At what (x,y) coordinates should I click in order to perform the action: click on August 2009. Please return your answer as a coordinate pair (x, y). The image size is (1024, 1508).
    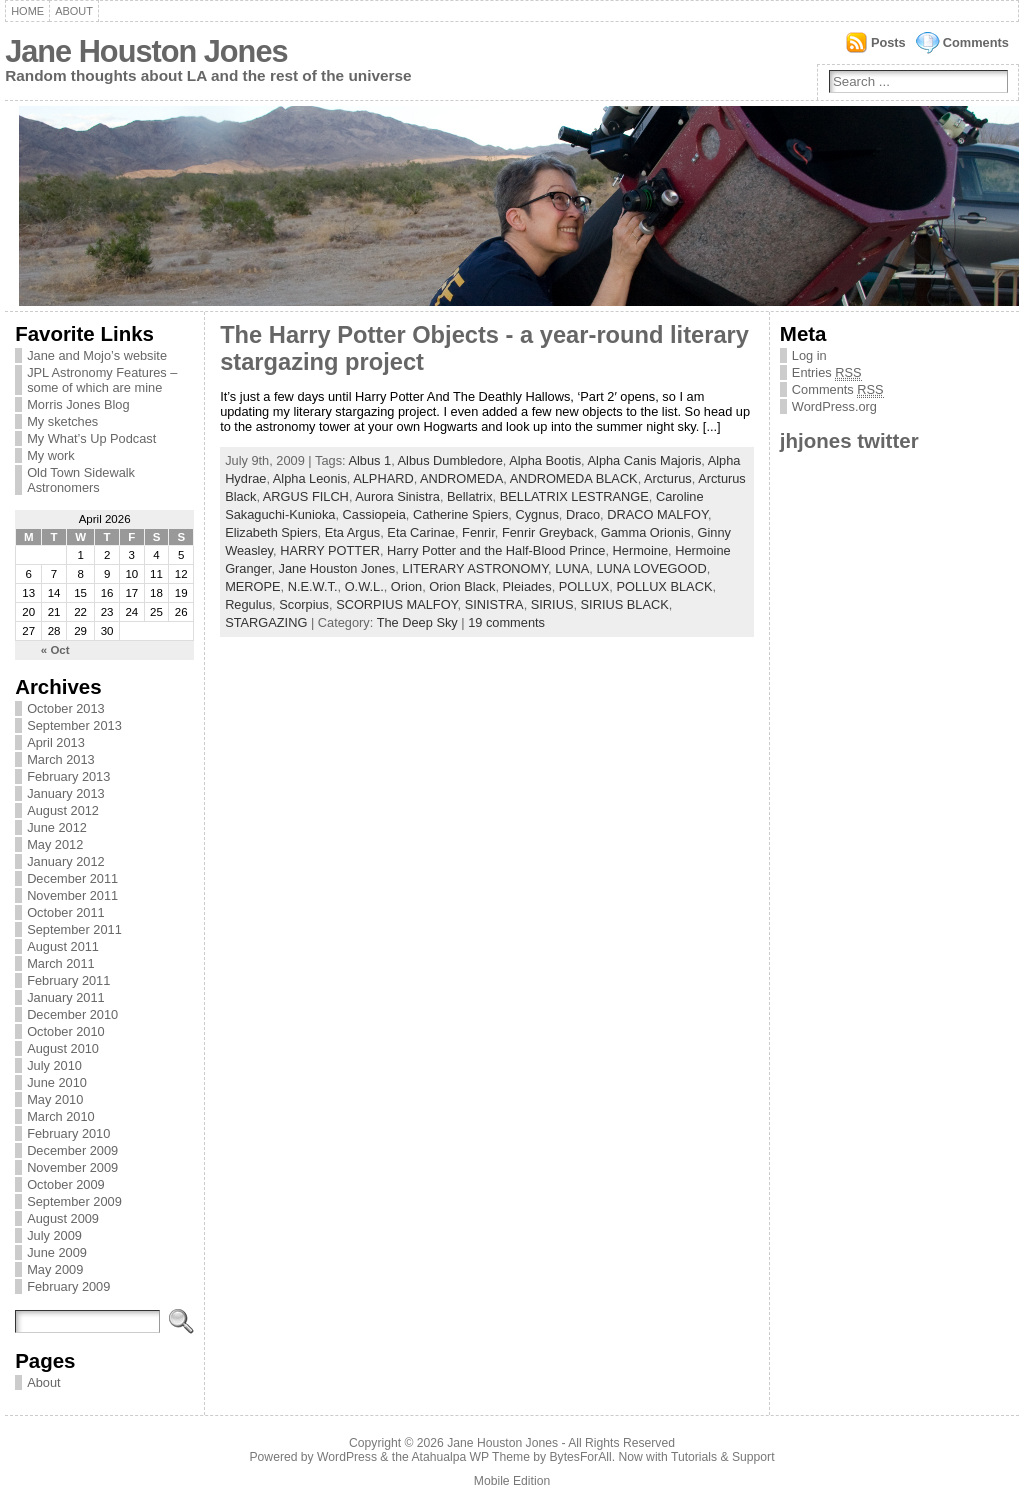
    Looking at the image, I should click on (63, 1218).